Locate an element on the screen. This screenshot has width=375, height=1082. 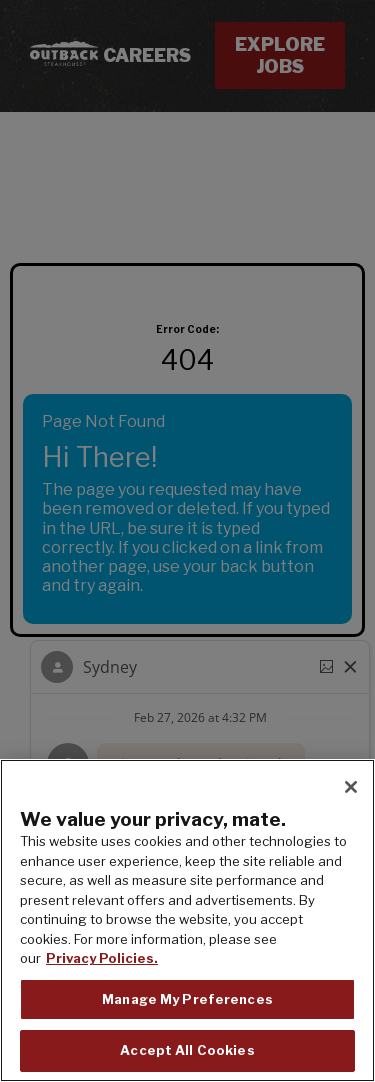
[Close] is located at coordinates (351, 787).